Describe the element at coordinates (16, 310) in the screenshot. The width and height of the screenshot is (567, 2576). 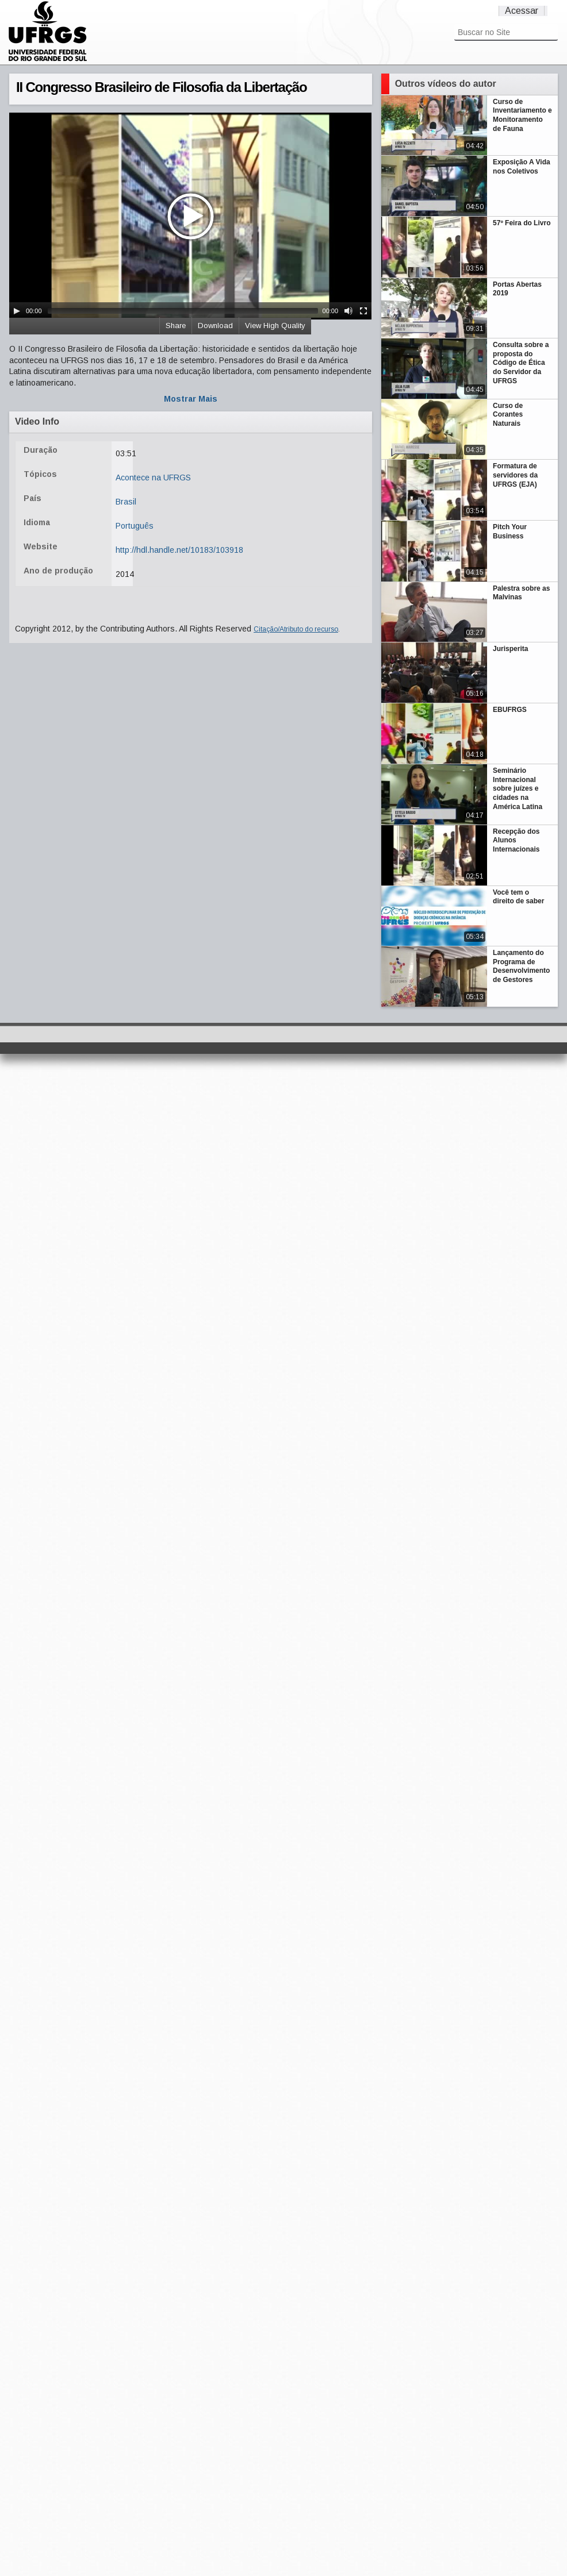
I see `[Play/Pause]` at that location.